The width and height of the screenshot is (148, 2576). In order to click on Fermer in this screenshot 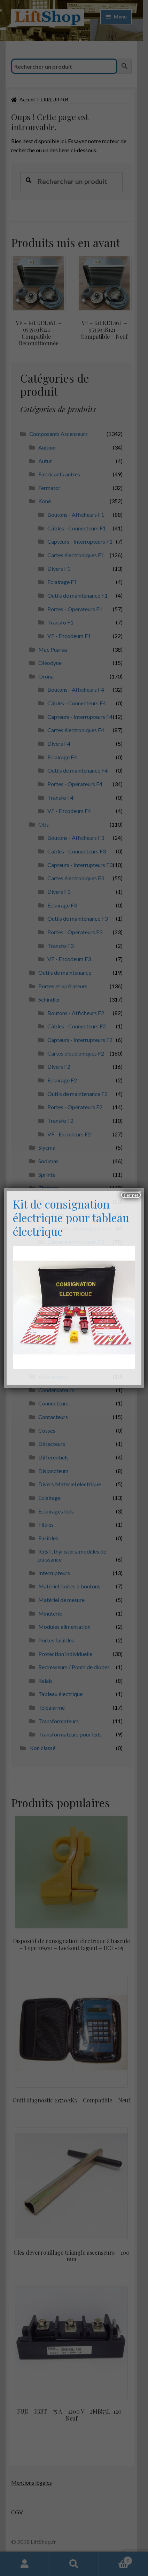, I will do `click(131, 1195)`.